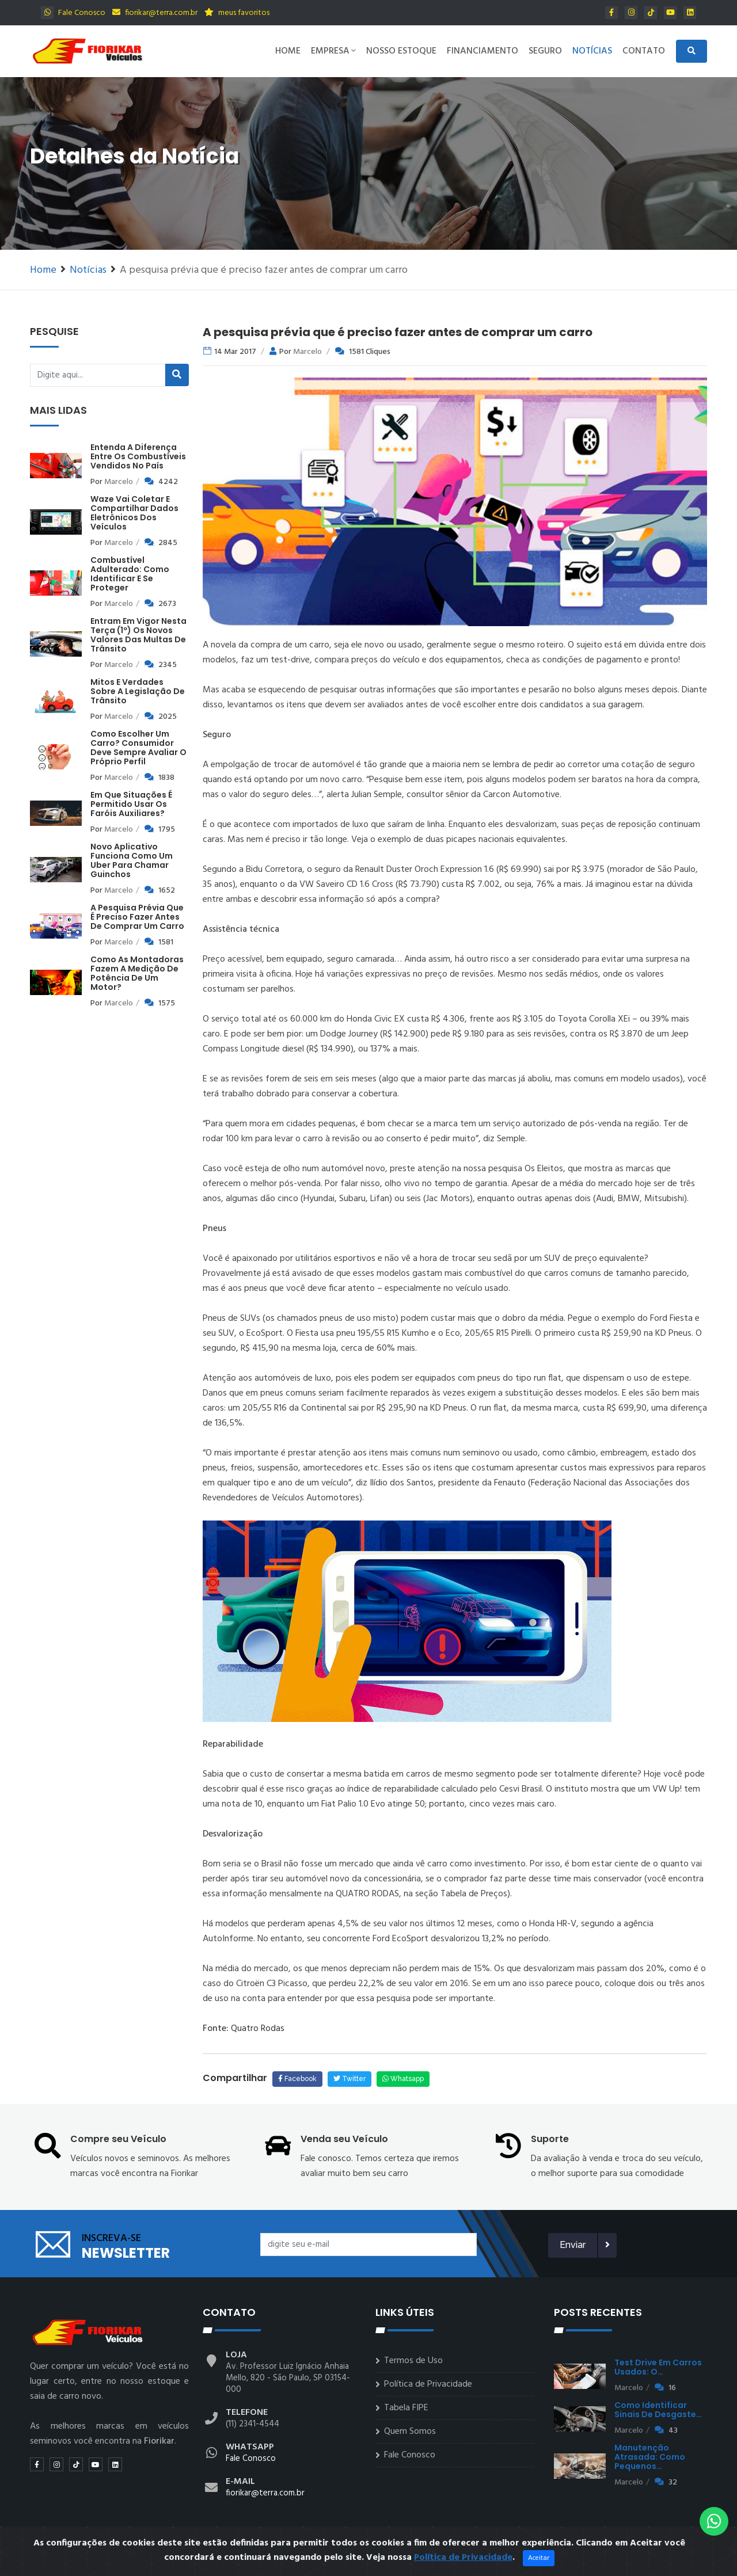 This screenshot has width=737, height=2576. Describe the element at coordinates (154, 13) in the screenshot. I see `fiorikar@terra.com.br` at that location.